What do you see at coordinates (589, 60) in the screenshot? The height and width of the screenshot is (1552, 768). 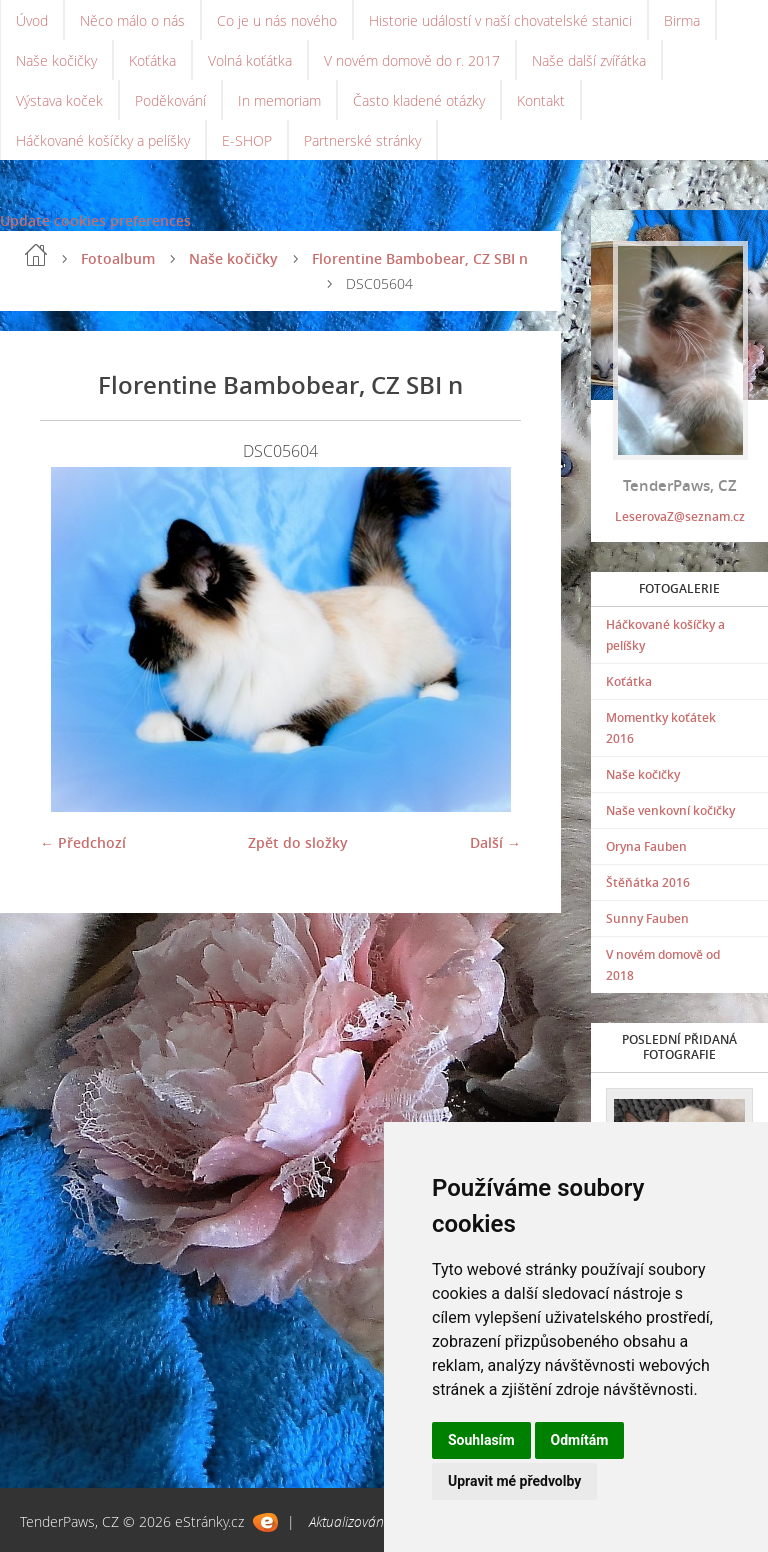 I see `Naše další zvířátka` at bounding box center [589, 60].